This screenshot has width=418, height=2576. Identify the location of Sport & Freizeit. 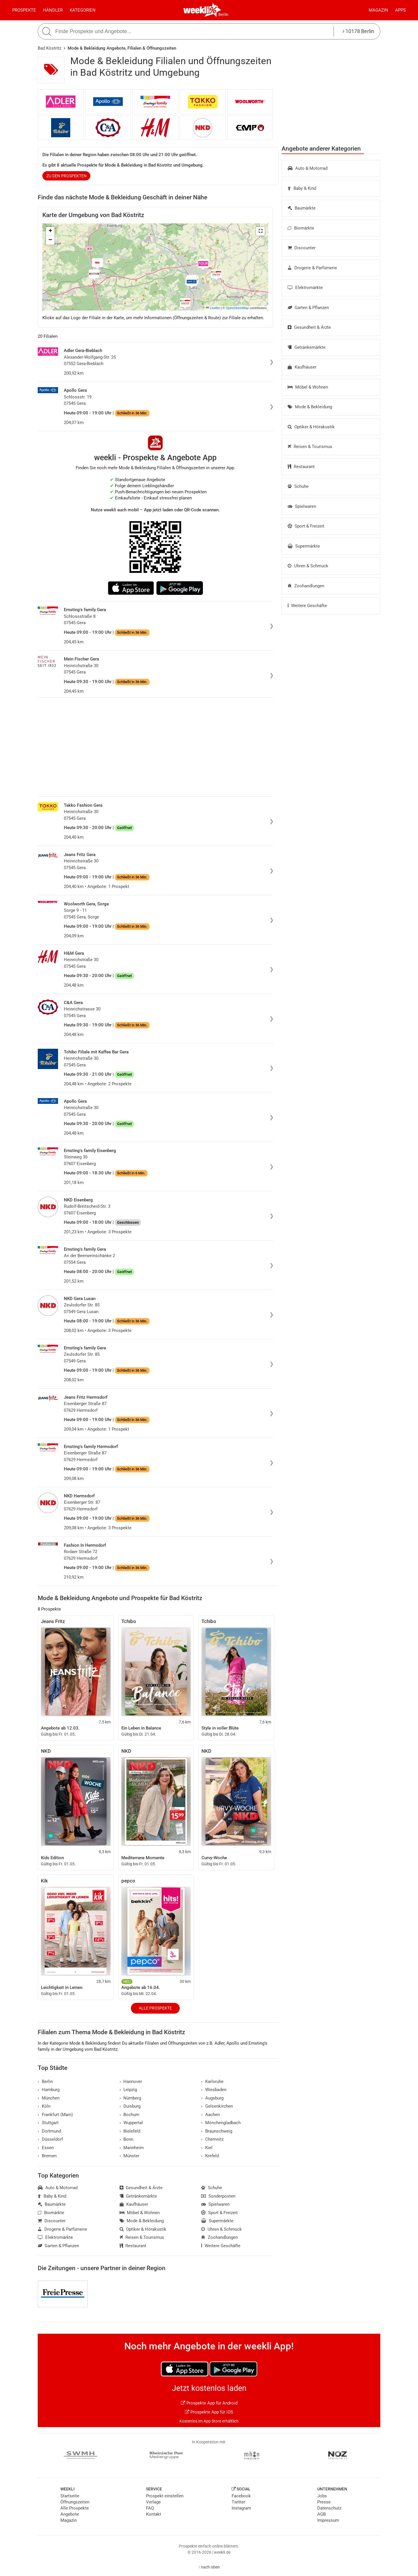
(306, 526).